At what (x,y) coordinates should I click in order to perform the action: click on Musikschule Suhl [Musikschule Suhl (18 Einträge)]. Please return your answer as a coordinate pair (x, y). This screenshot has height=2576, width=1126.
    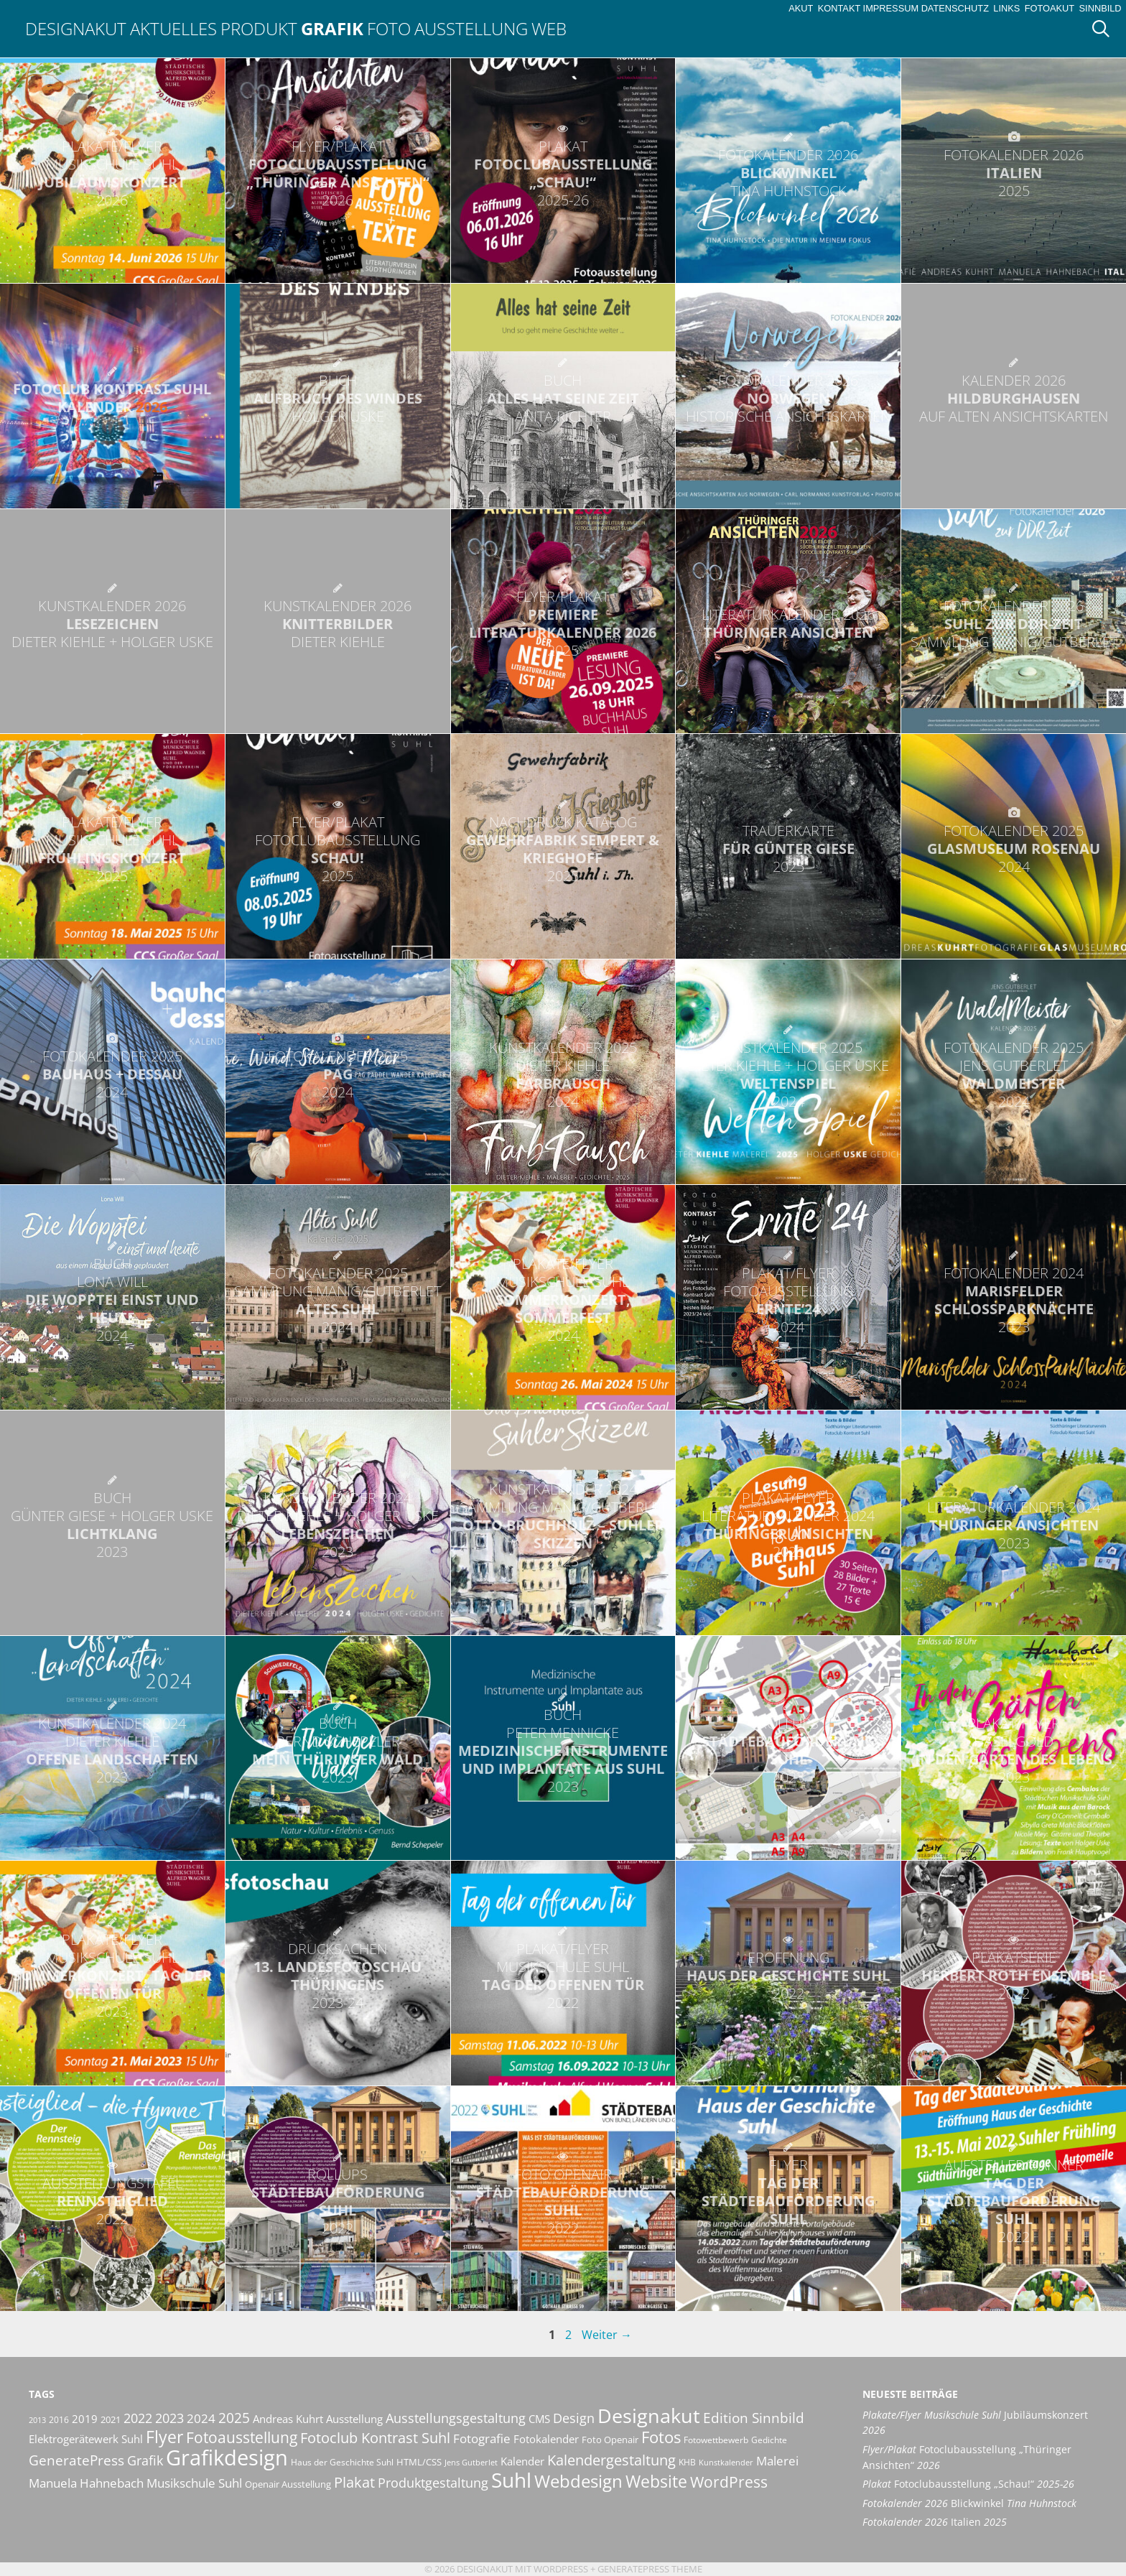
    Looking at the image, I should click on (194, 2483).